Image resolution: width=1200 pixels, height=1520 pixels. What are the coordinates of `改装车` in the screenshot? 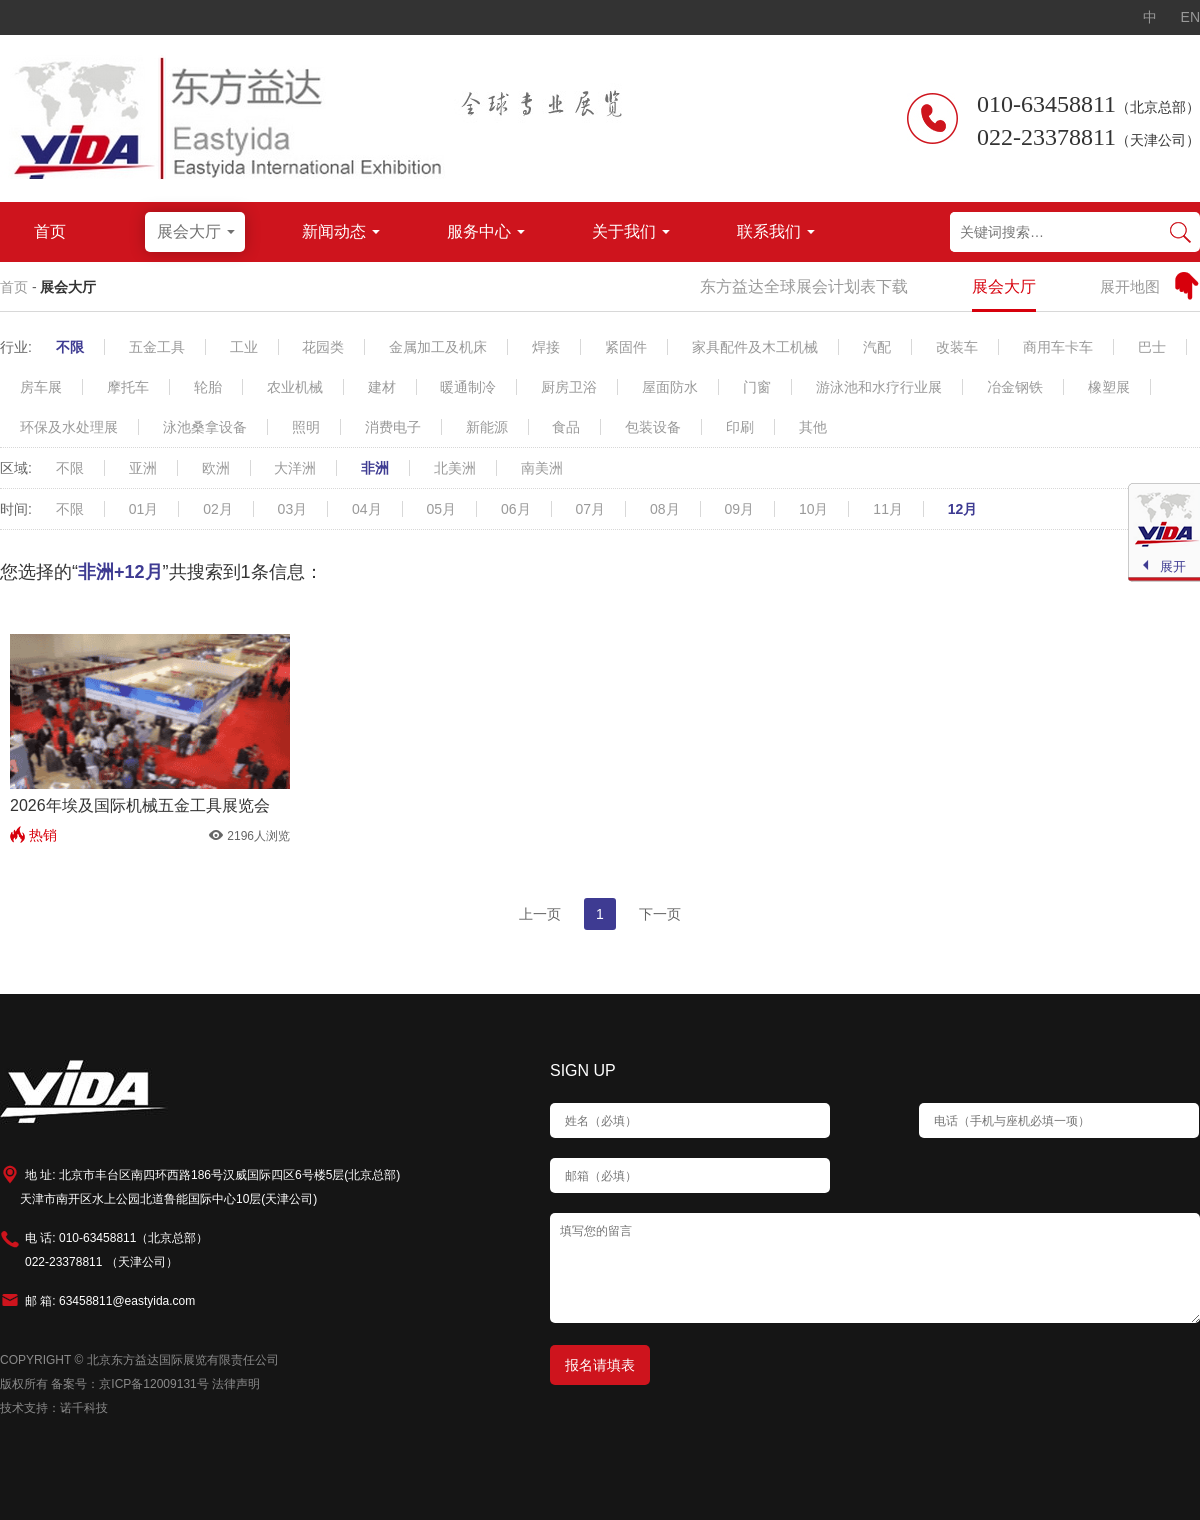 It's located at (957, 347).